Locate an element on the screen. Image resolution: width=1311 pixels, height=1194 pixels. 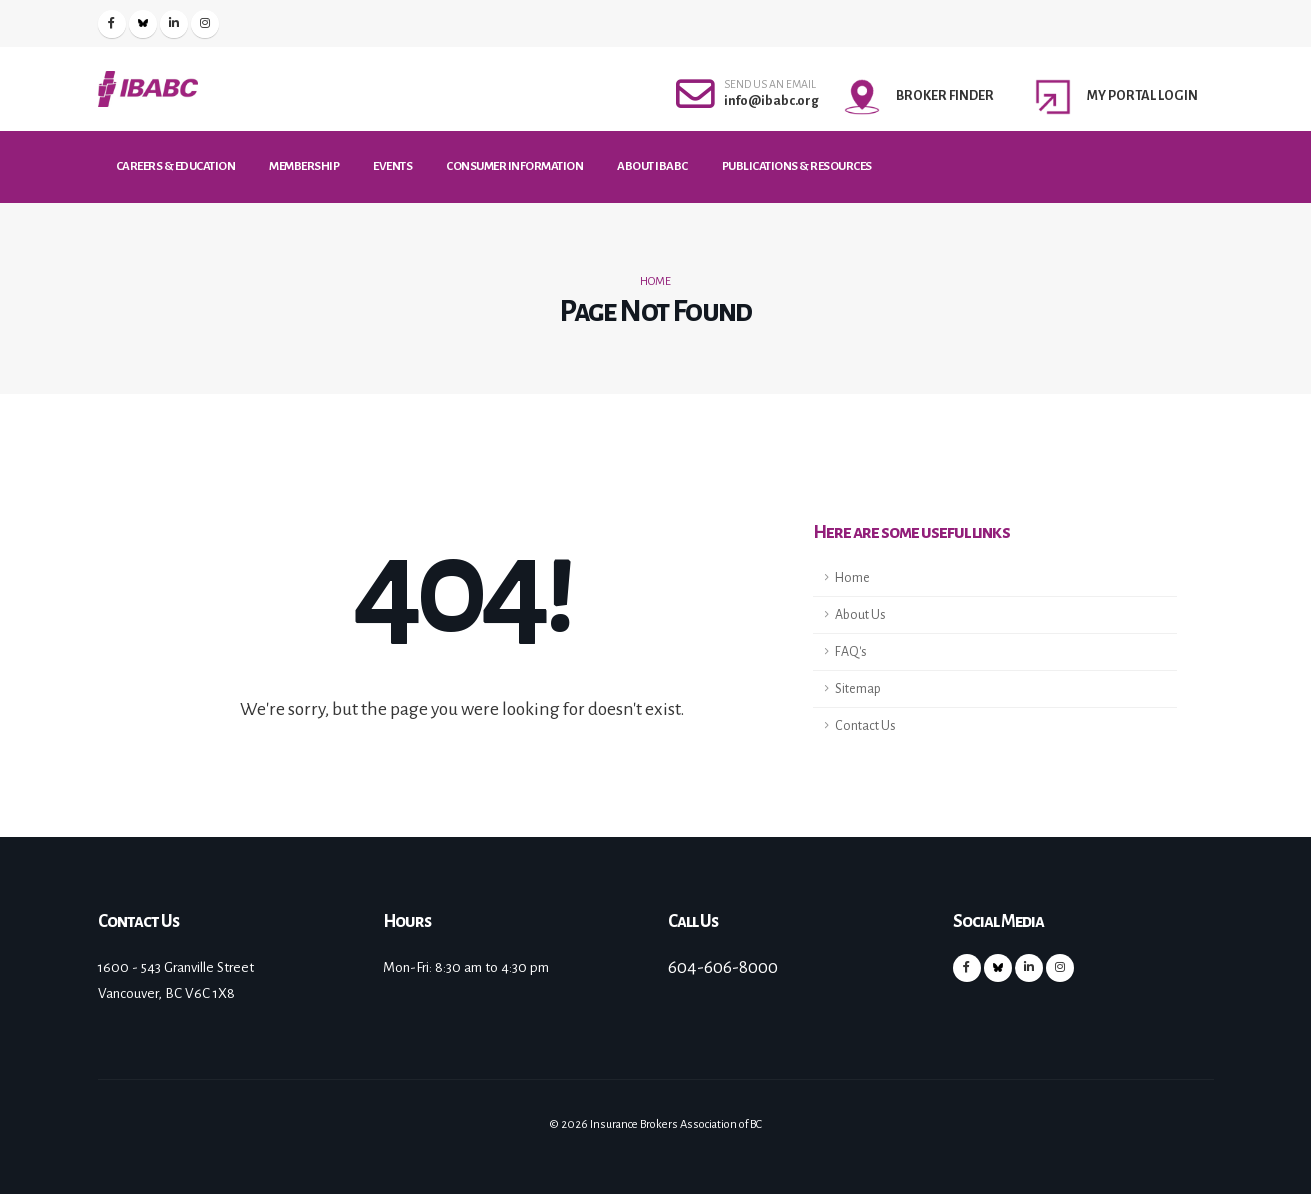
Contact Us is located at coordinates (865, 726).